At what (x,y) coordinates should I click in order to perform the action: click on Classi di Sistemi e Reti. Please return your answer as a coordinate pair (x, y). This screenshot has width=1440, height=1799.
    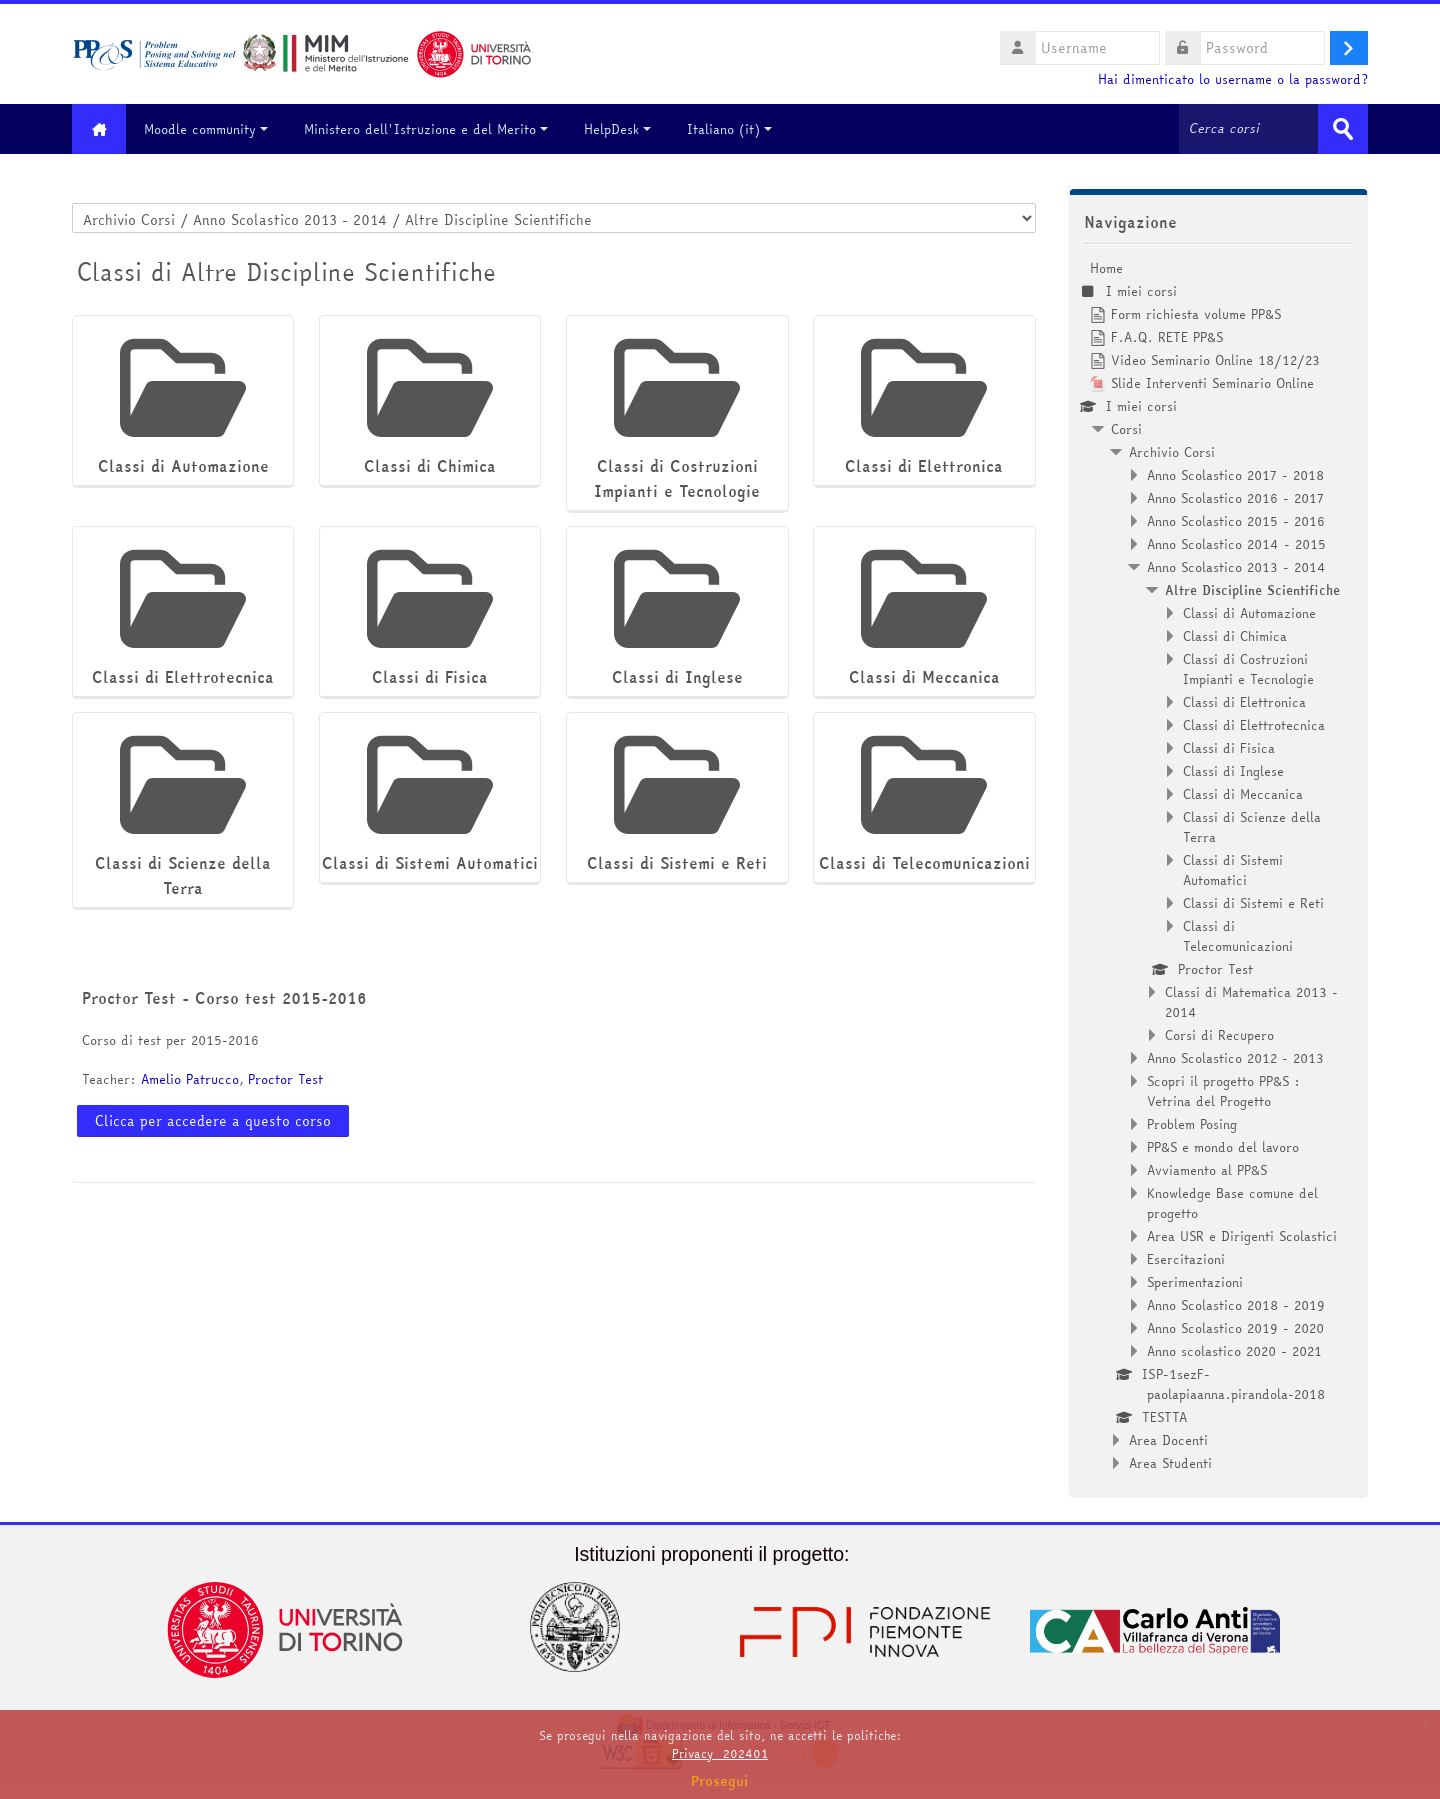
    Looking at the image, I should click on (1253, 903).